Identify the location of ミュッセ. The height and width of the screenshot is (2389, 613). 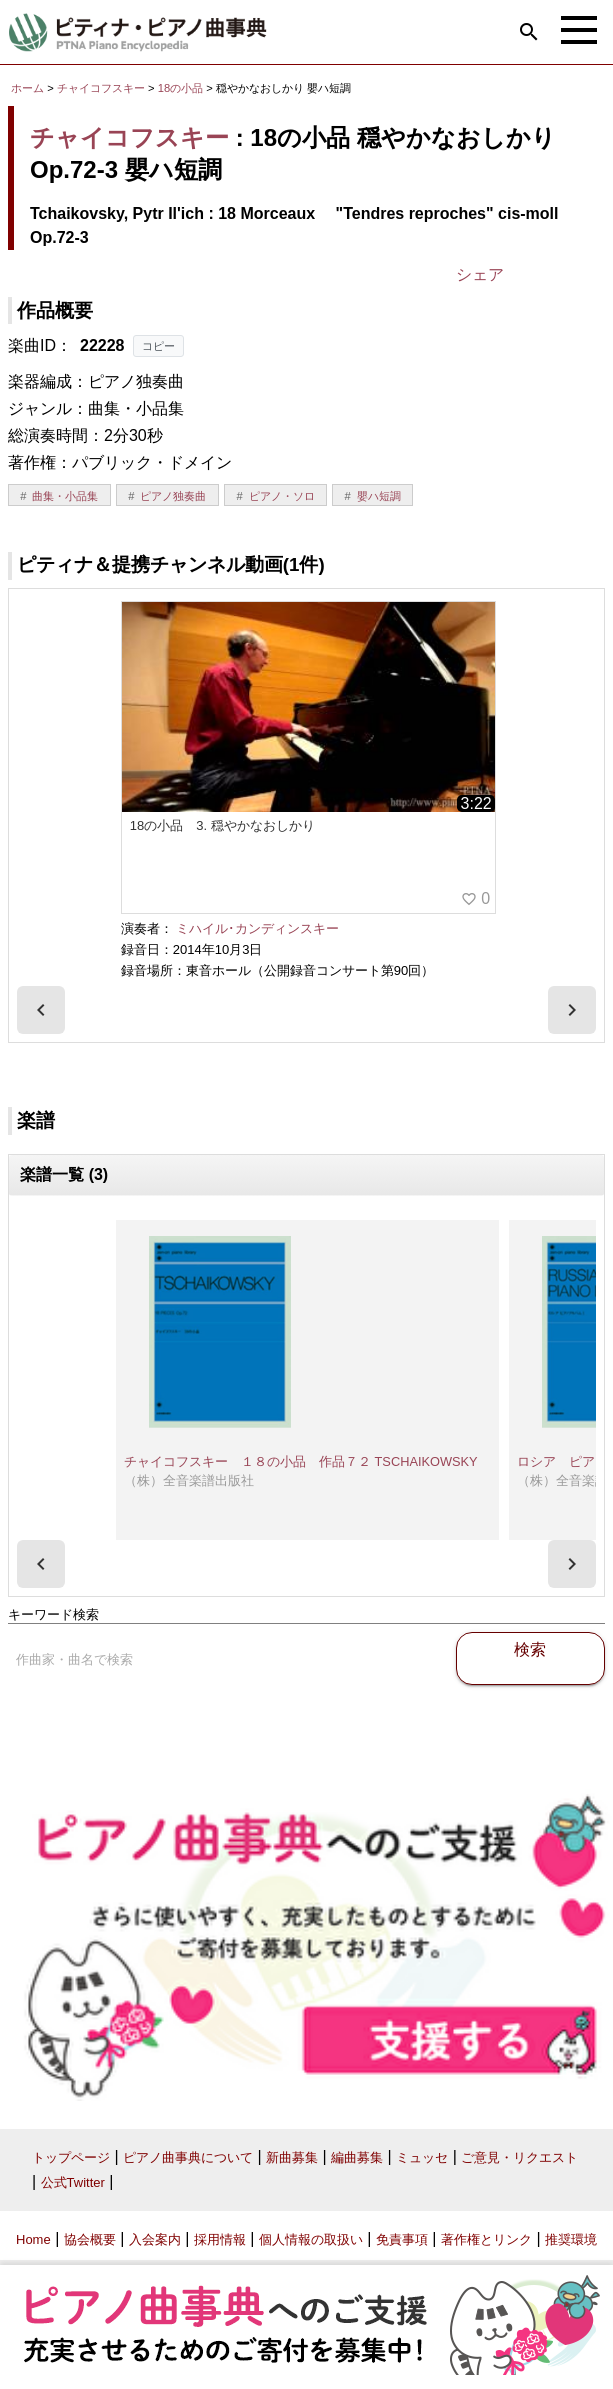
(422, 2157).